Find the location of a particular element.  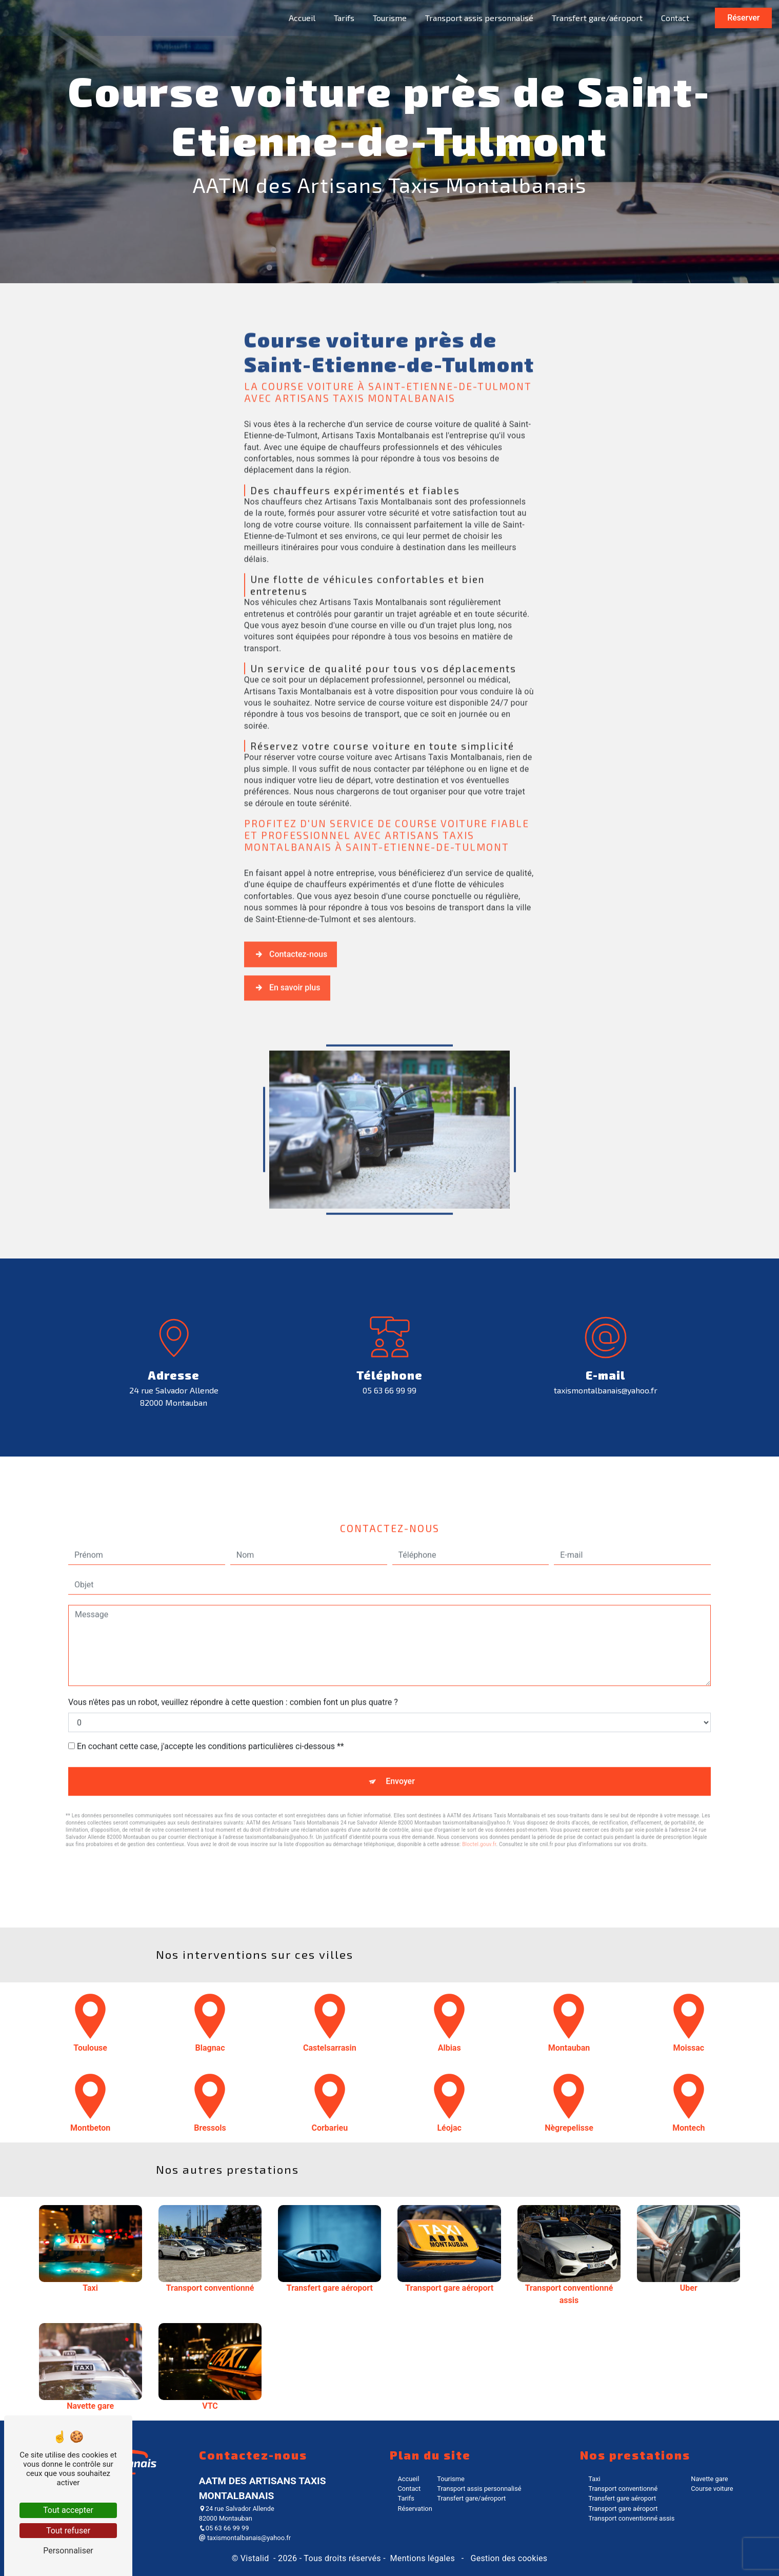

Vistalid is located at coordinates (256, 2545).